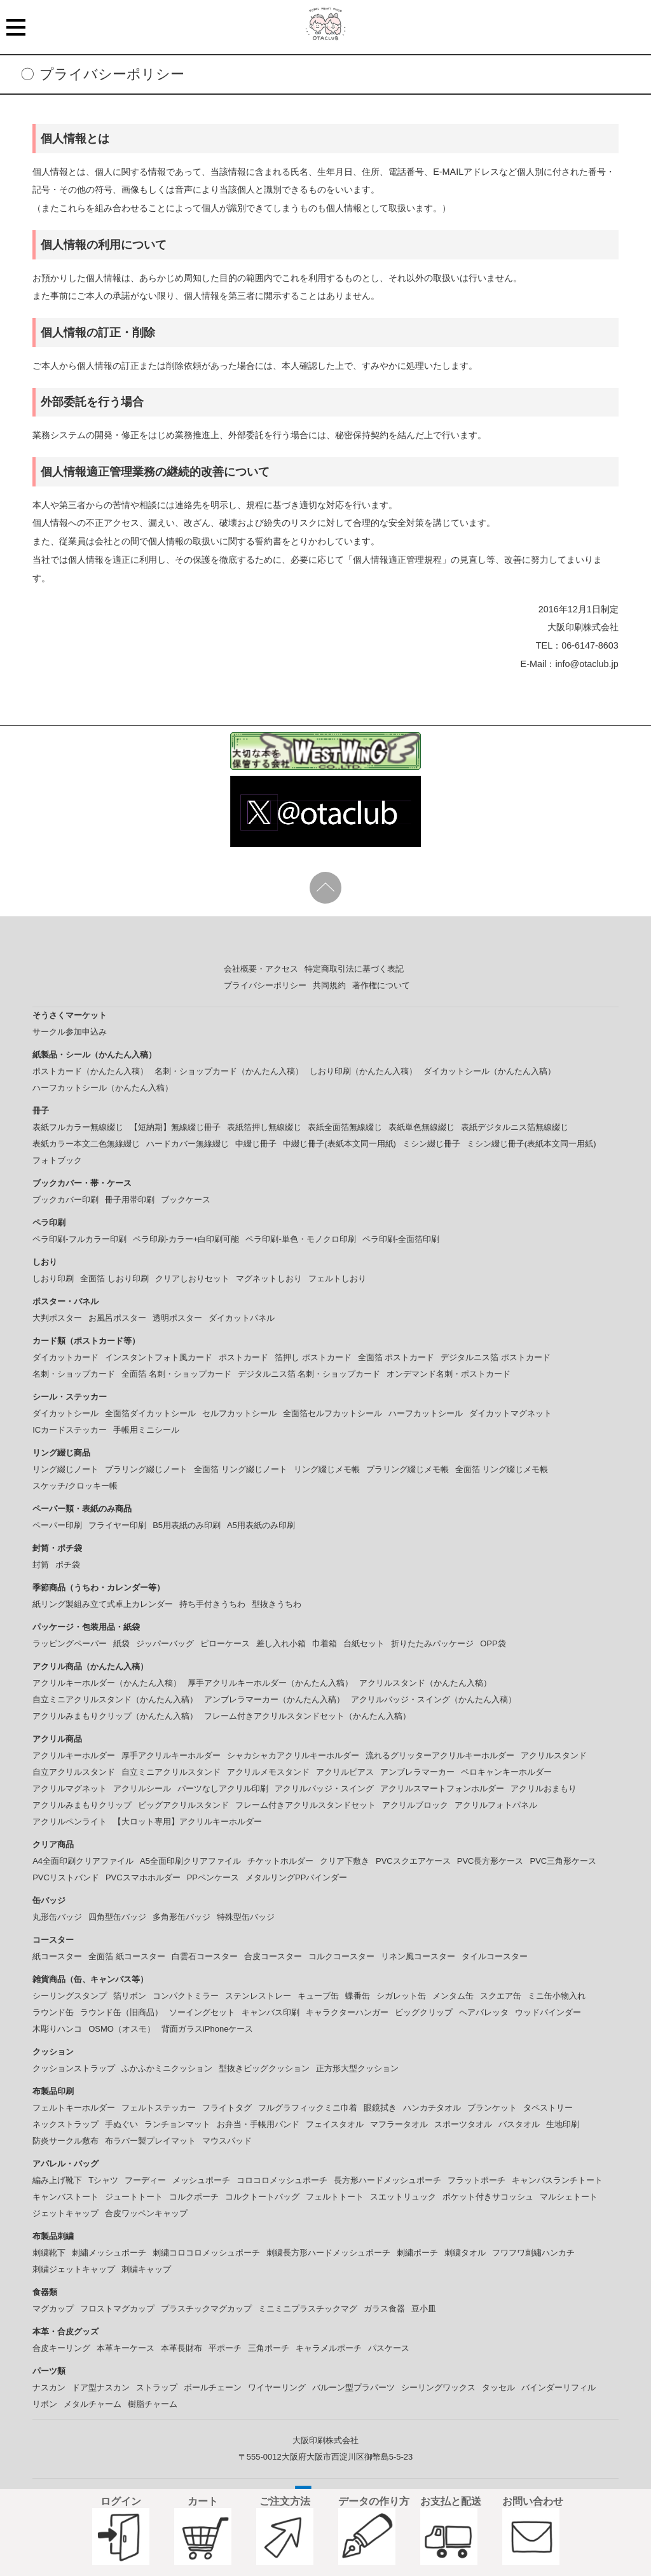  I want to click on クリアしおりセット, so click(192, 1278).